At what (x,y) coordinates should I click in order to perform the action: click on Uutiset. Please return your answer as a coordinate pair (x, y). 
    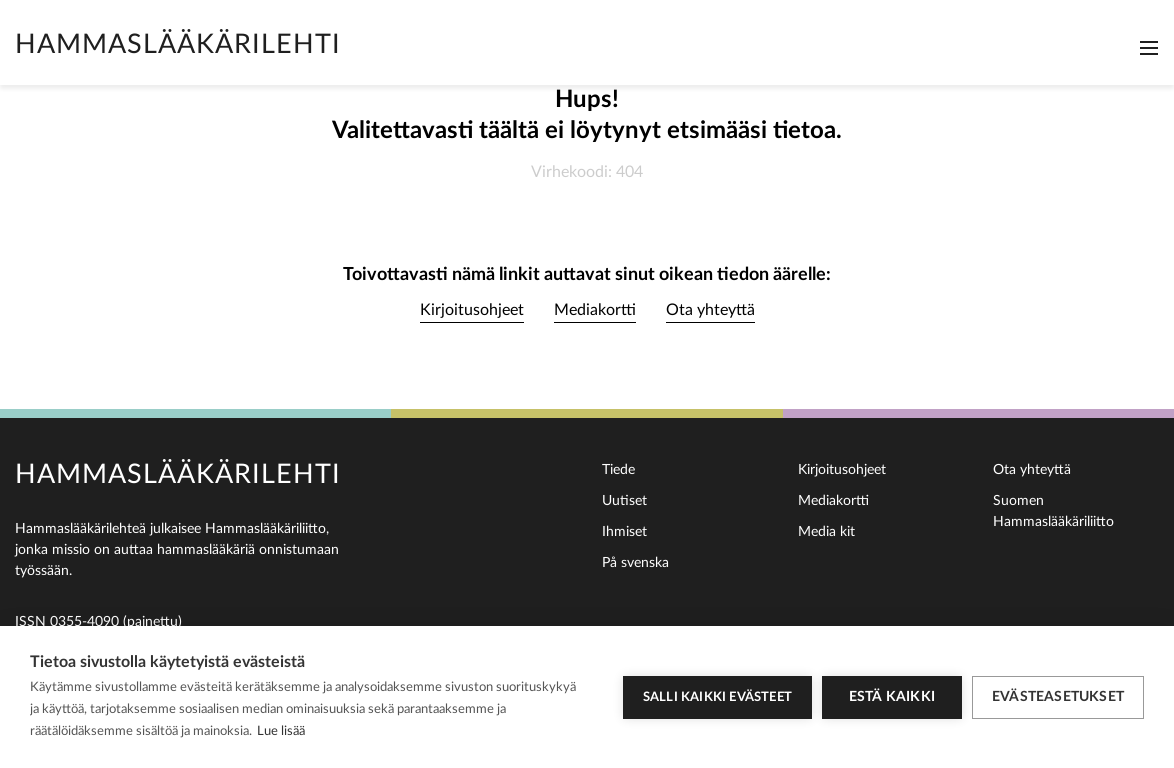
    Looking at the image, I should click on (624, 501).